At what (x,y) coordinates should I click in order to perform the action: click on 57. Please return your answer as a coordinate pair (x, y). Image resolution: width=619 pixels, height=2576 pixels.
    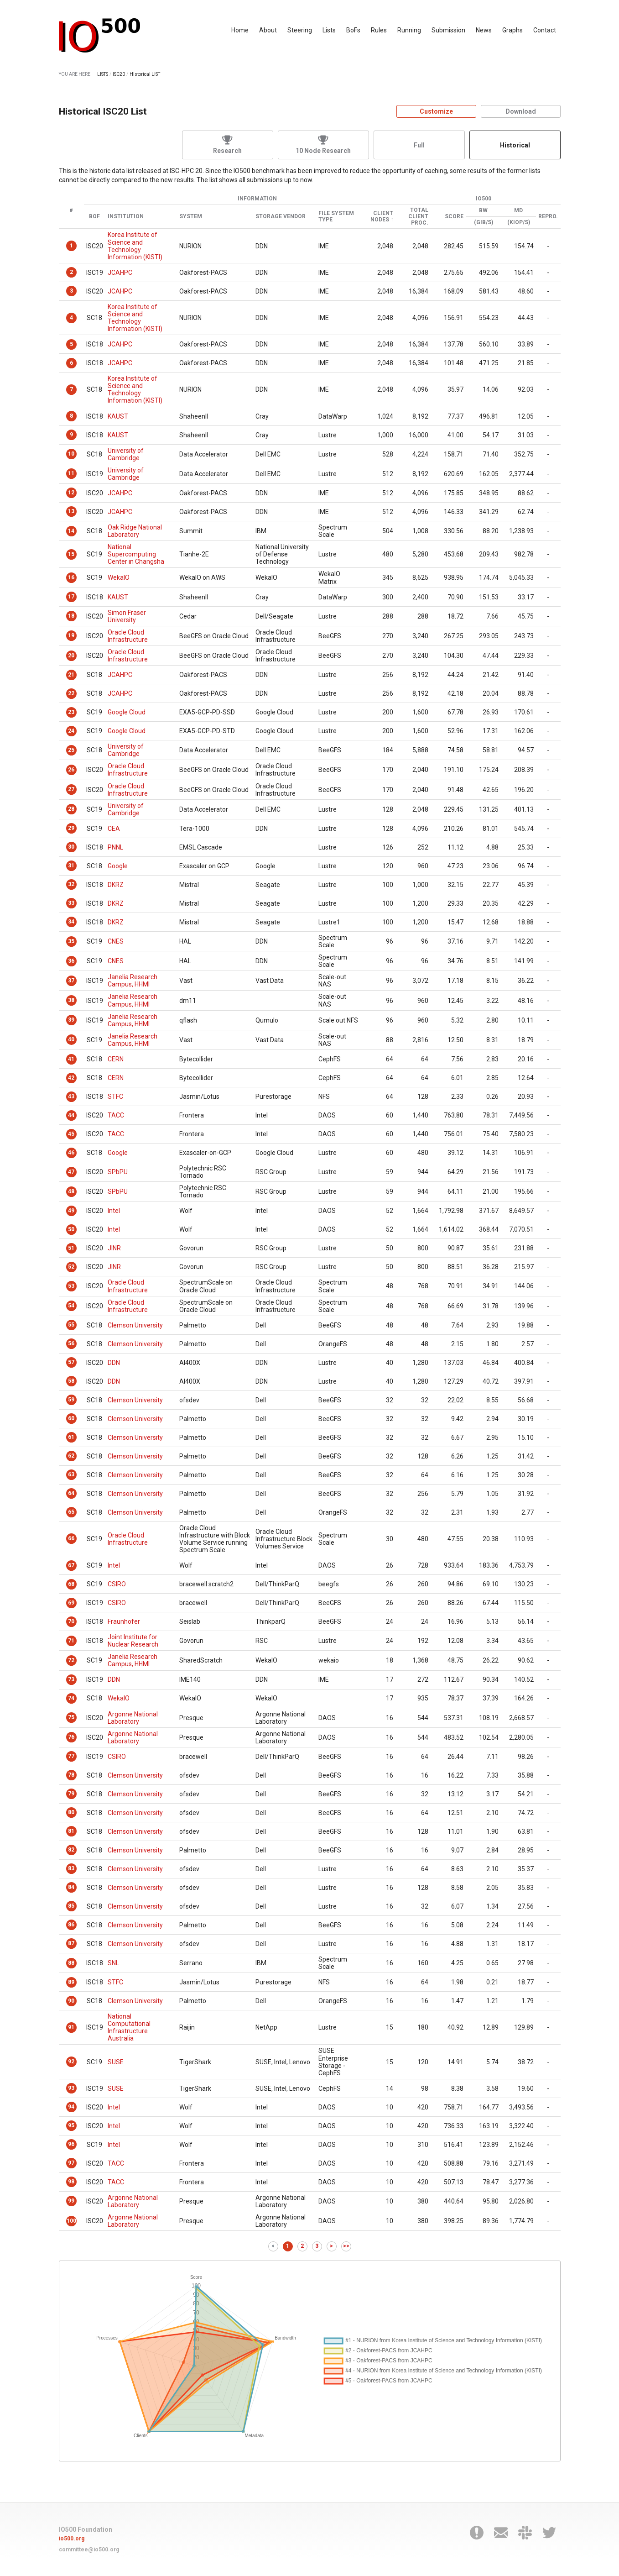
    Looking at the image, I should click on (71, 1362).